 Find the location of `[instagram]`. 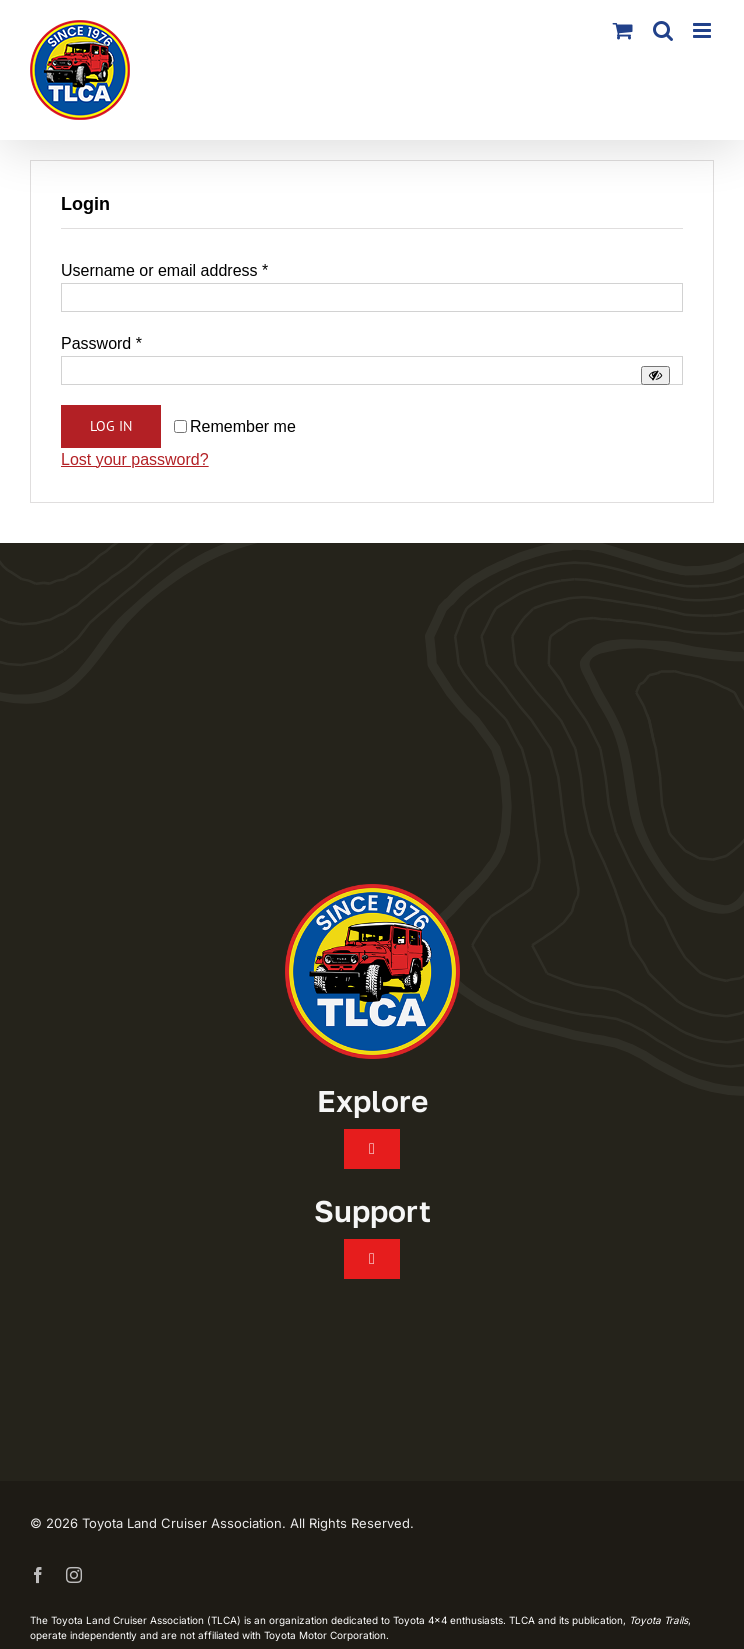

[instagram] is located at coordinates (74, 1575).